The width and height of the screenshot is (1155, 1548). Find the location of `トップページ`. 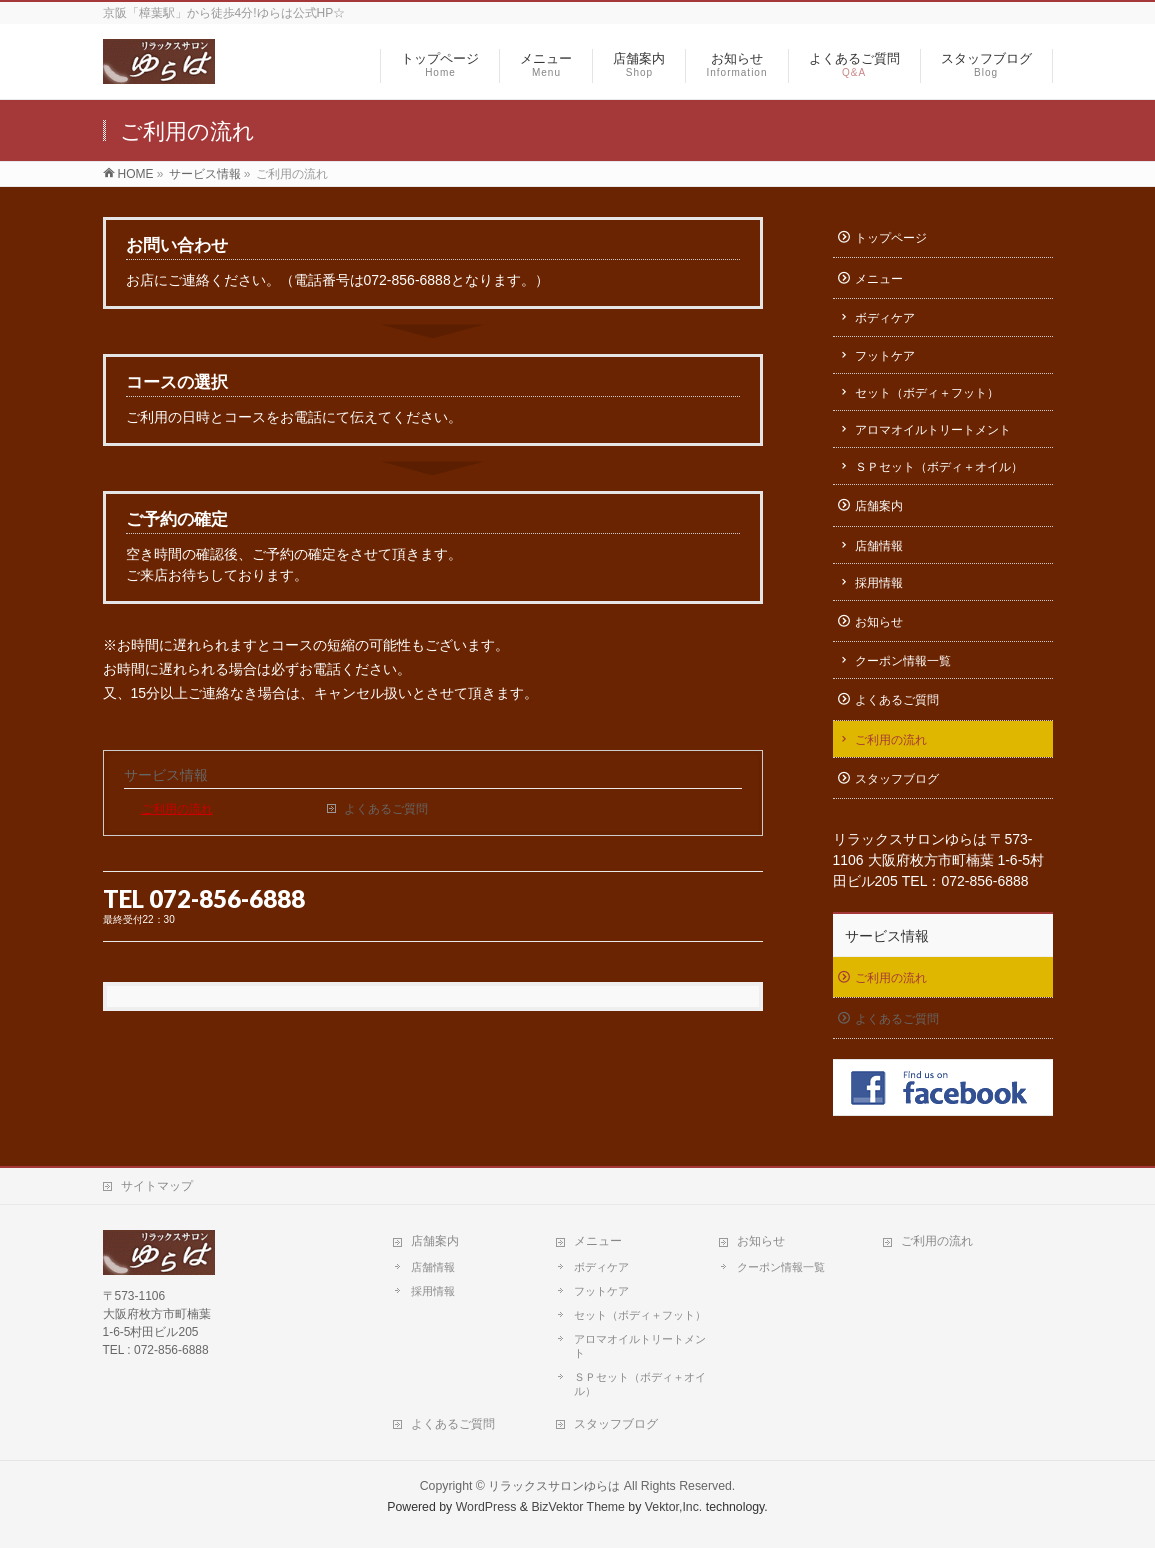

トップページ is located at coordinates (891, 238).